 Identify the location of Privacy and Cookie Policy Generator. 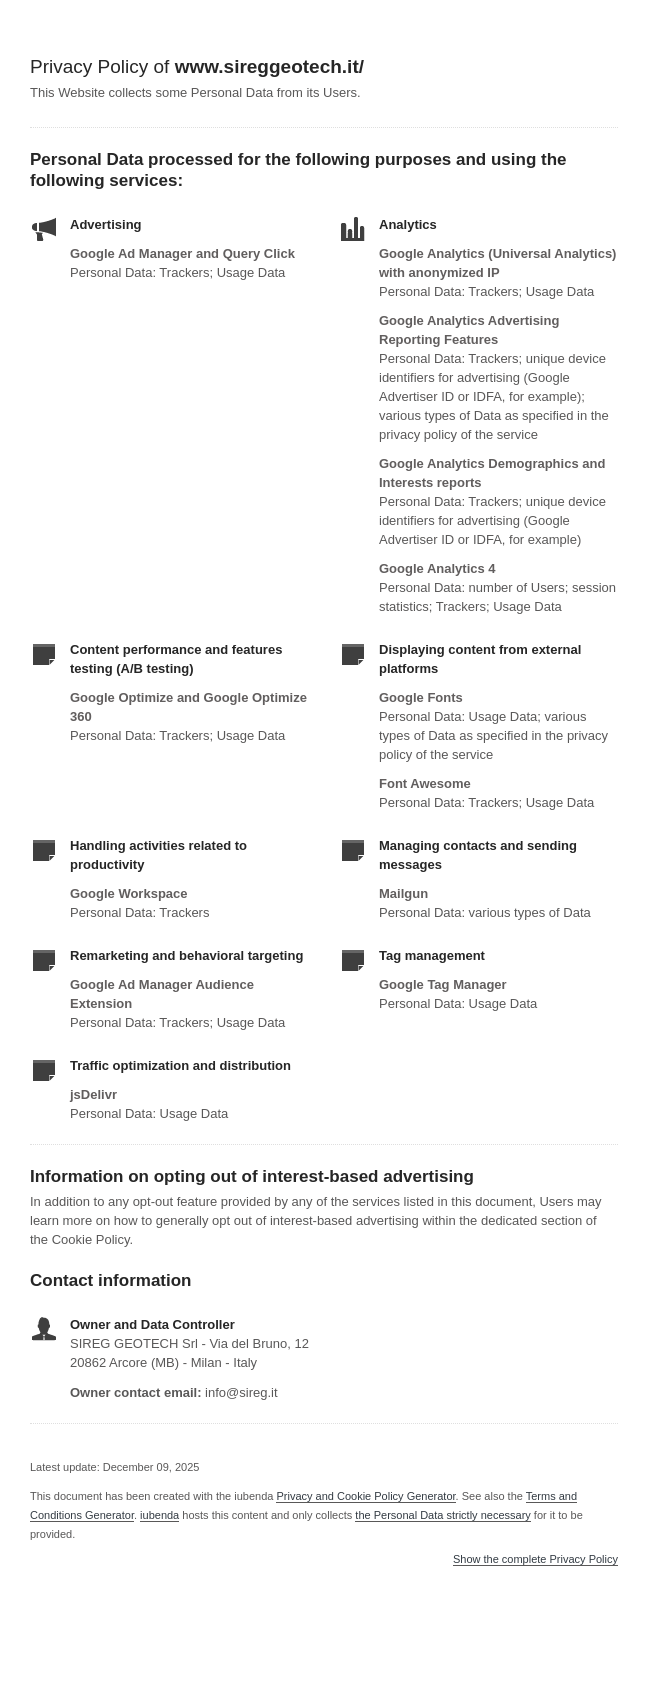
(365, 1496).